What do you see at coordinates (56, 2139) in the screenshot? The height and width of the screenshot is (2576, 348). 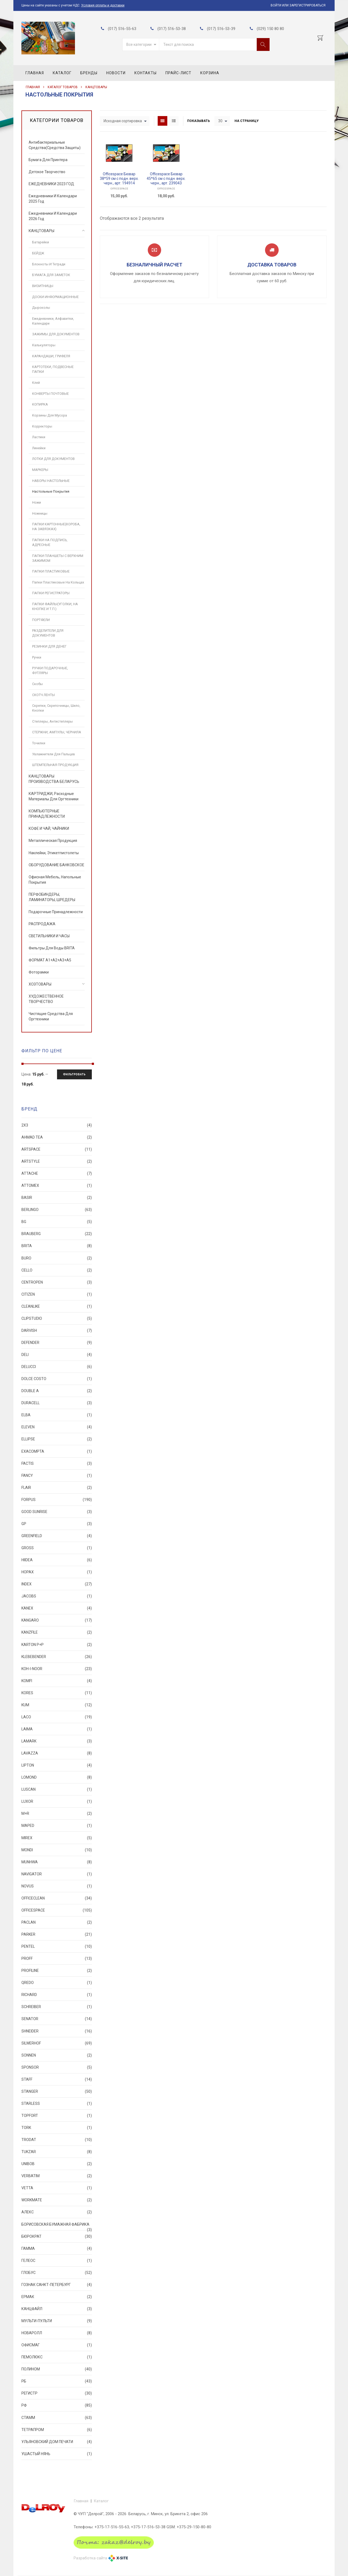 I see `TRODAT` at bounding box center [56, 2139].